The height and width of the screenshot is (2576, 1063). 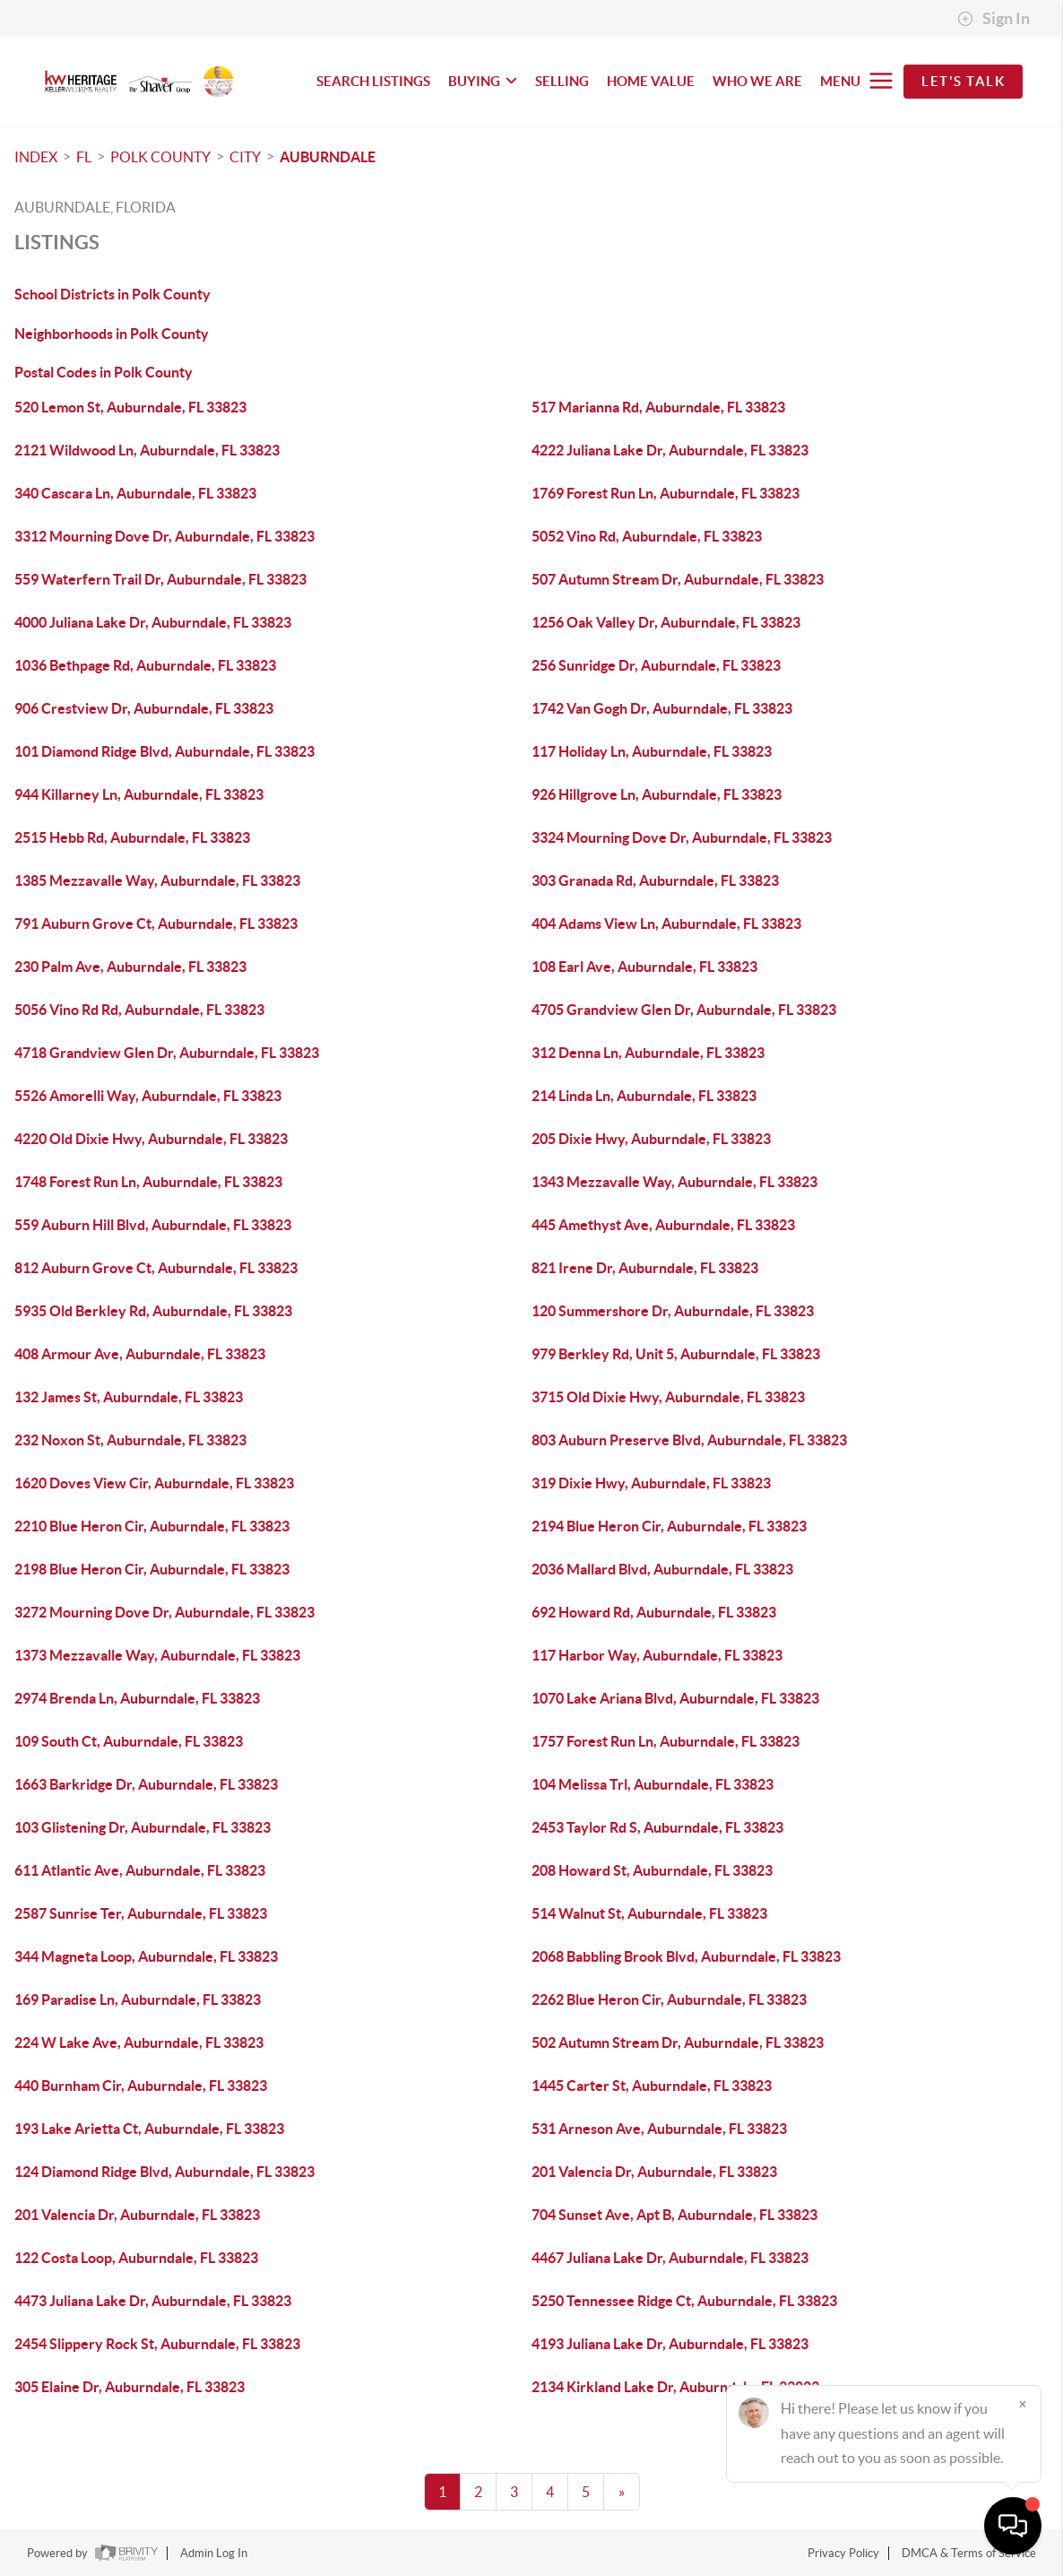 I want to click on 517 Marianna Rd, Auburndale, FL 33823, so click(x=658, y=407).